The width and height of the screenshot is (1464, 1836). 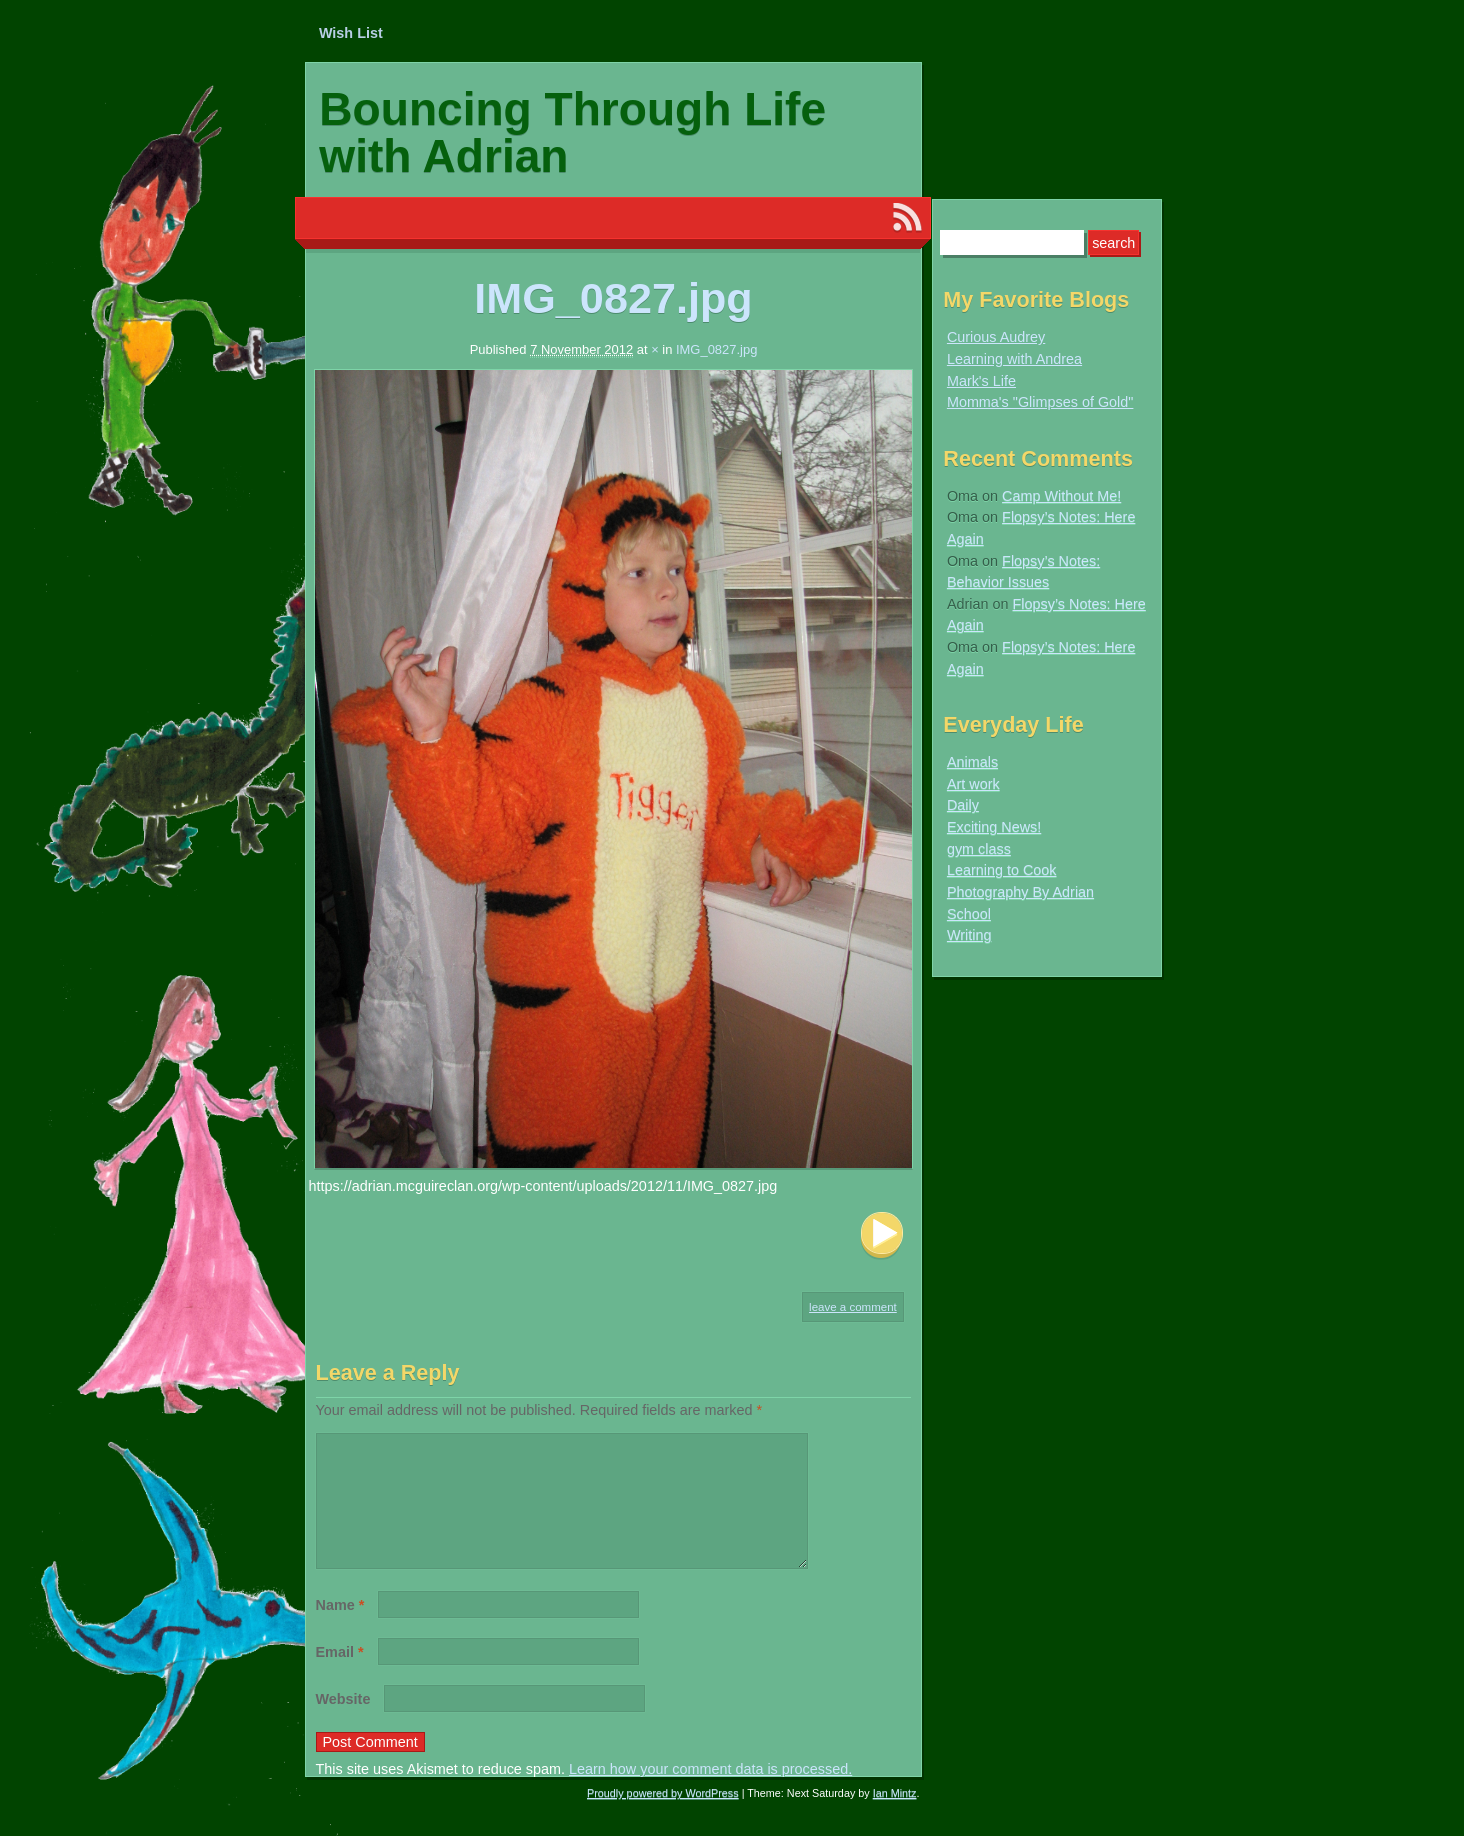 I want to click on Curious Audrey, so click(x=996, y=337).